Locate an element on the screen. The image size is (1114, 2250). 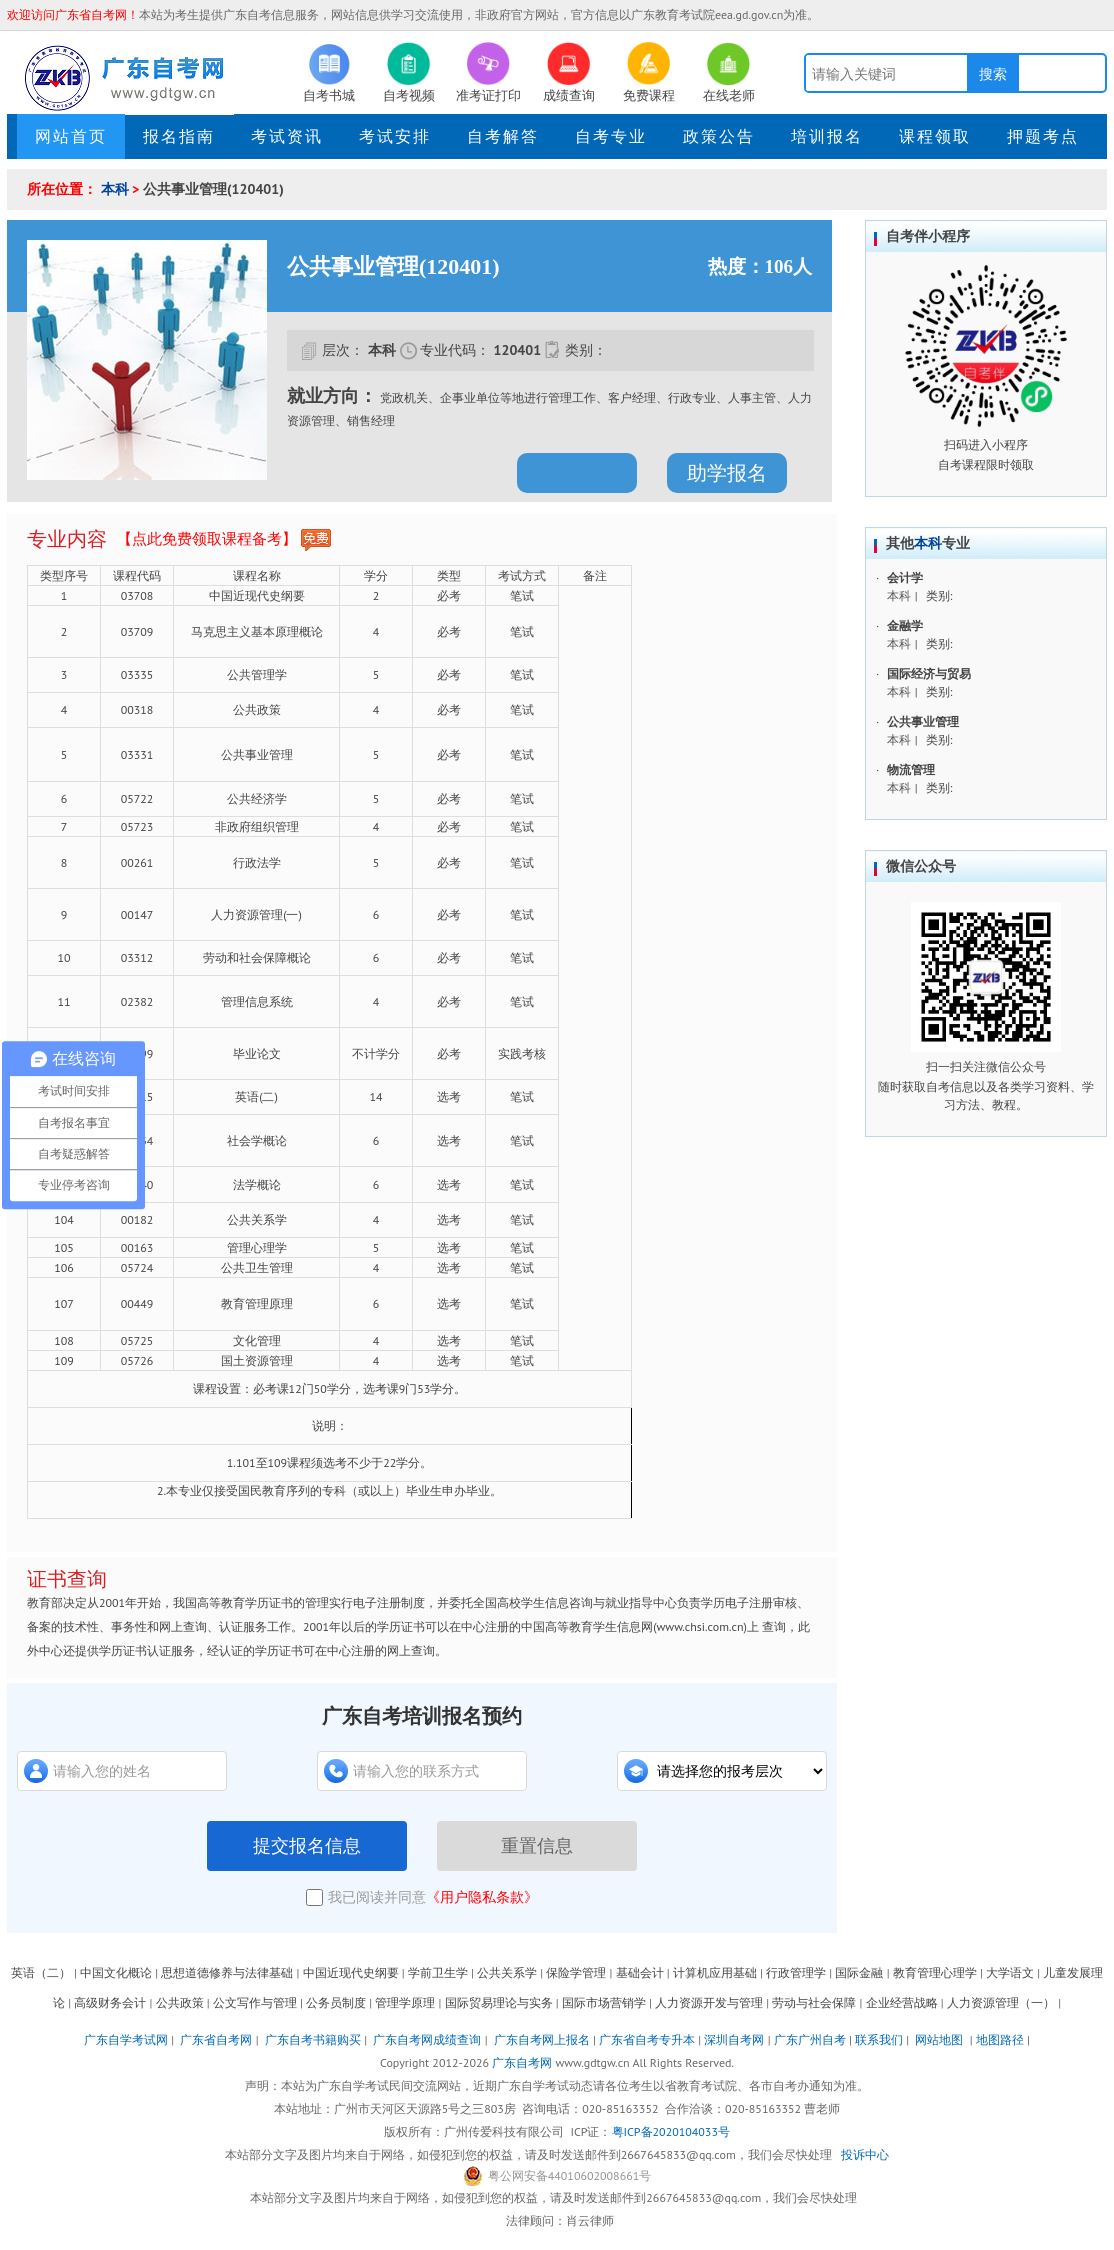
广东自考网 is located at coordinates (522, 2062).